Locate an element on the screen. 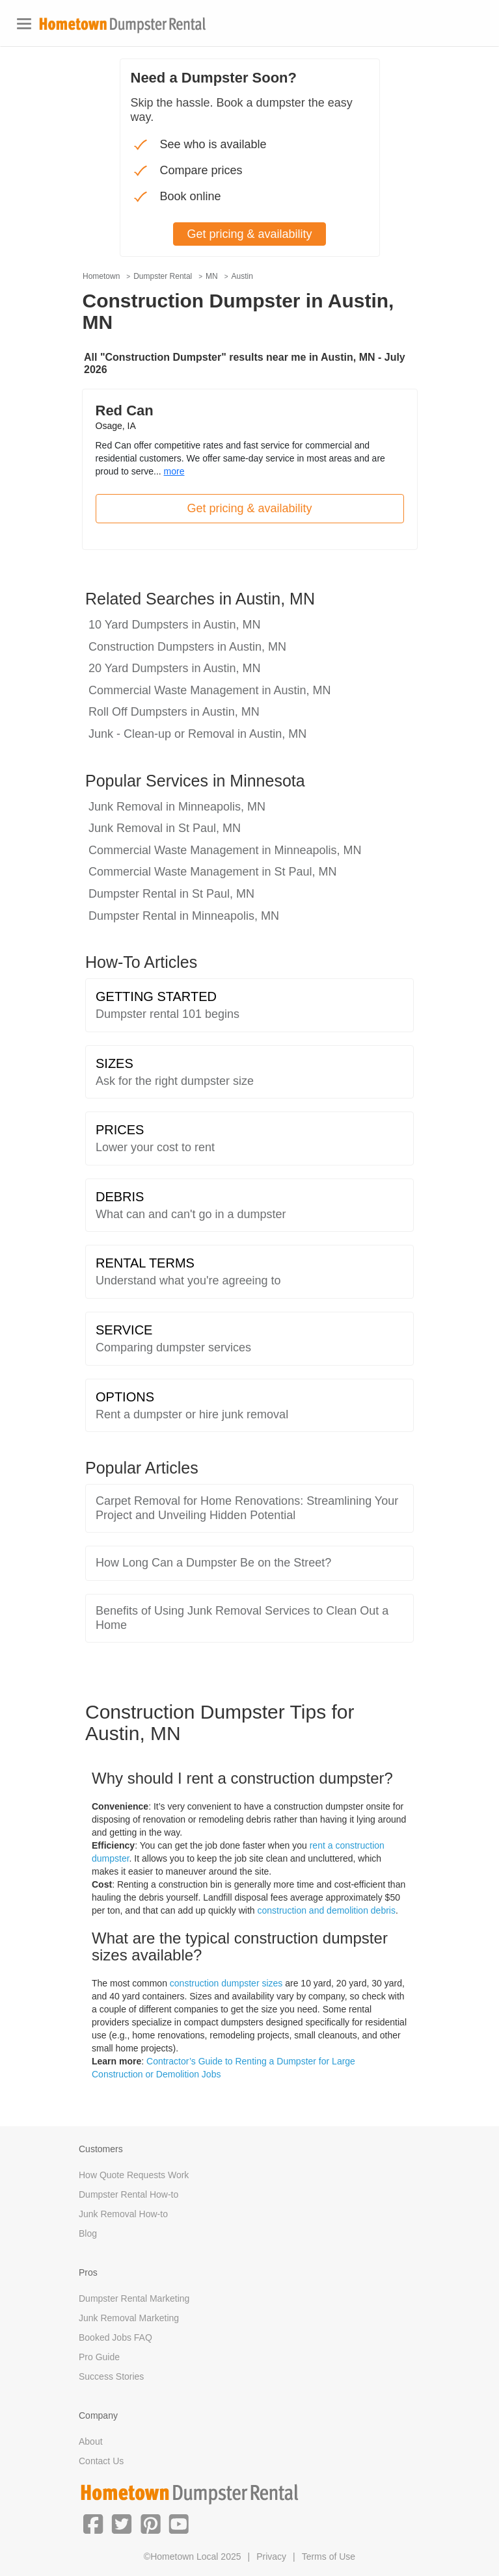 Image resolution: width=499 pixels, height=2576 pixels. Blog is located at coordinates (88, 2233).